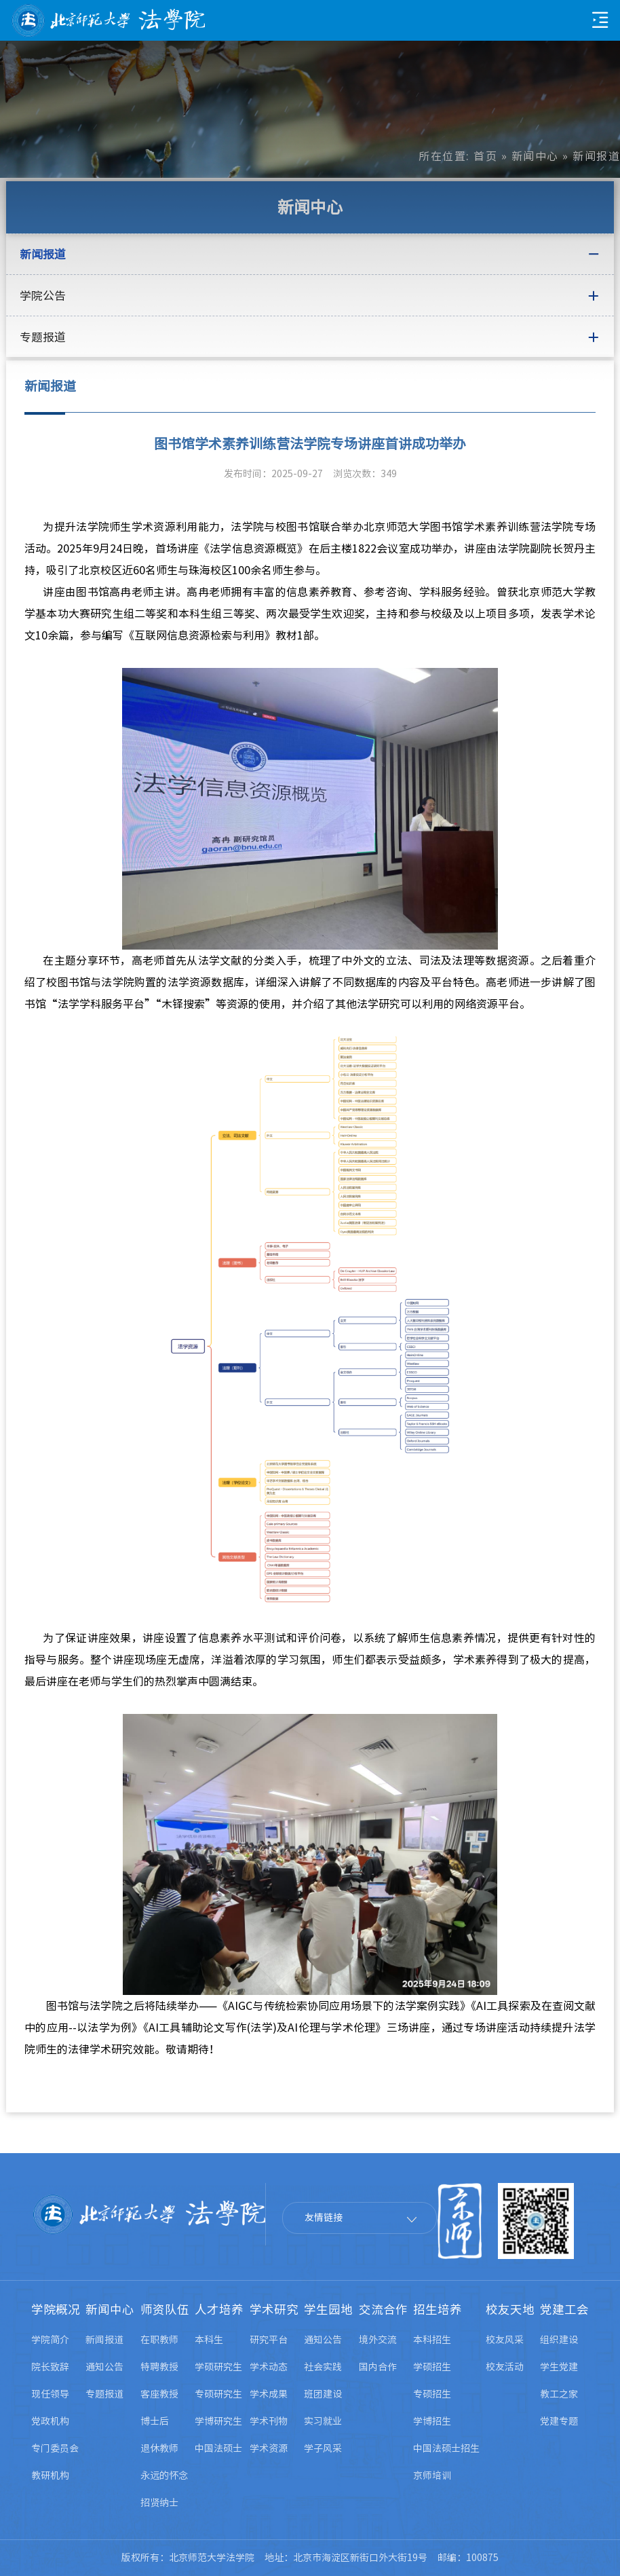 This screenshot has width=620, height=2576. Describe the element at coordinates (154, 2421) in the screenshot. I see `博士后` at that location.